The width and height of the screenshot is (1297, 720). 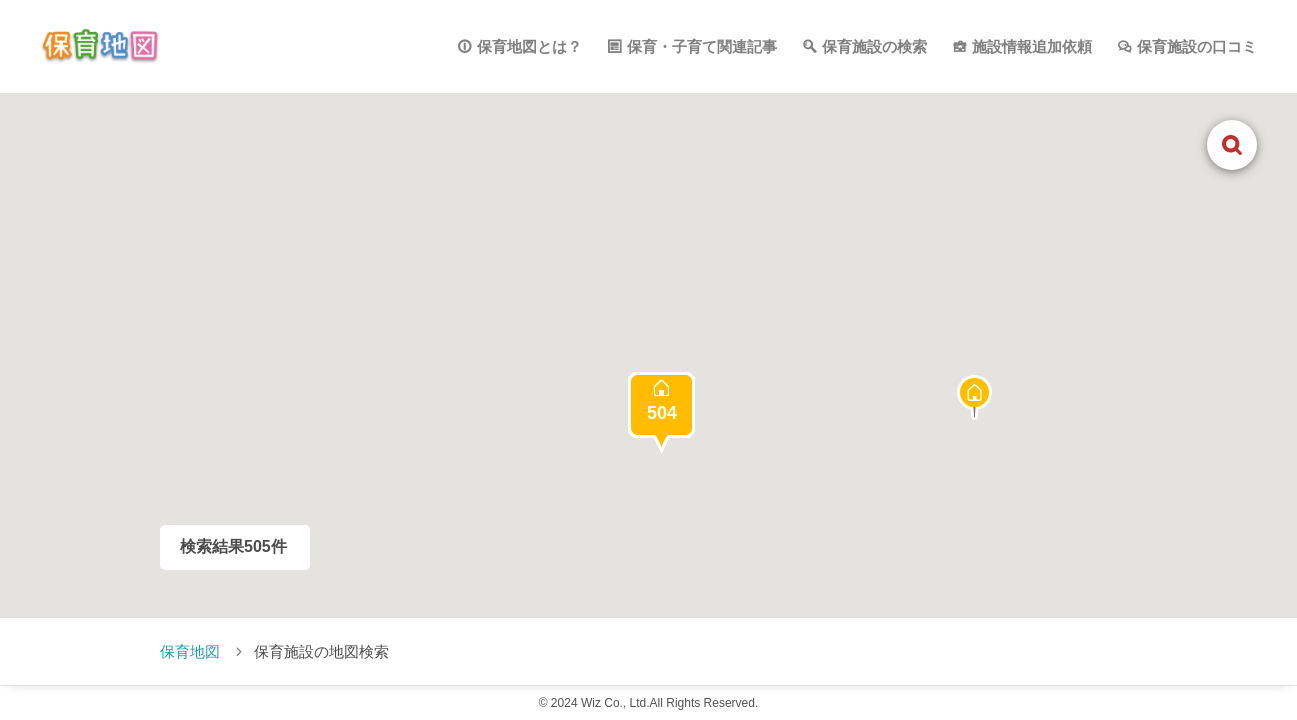 I want to click on 保育施設の検索, so click(x=874, y=46).